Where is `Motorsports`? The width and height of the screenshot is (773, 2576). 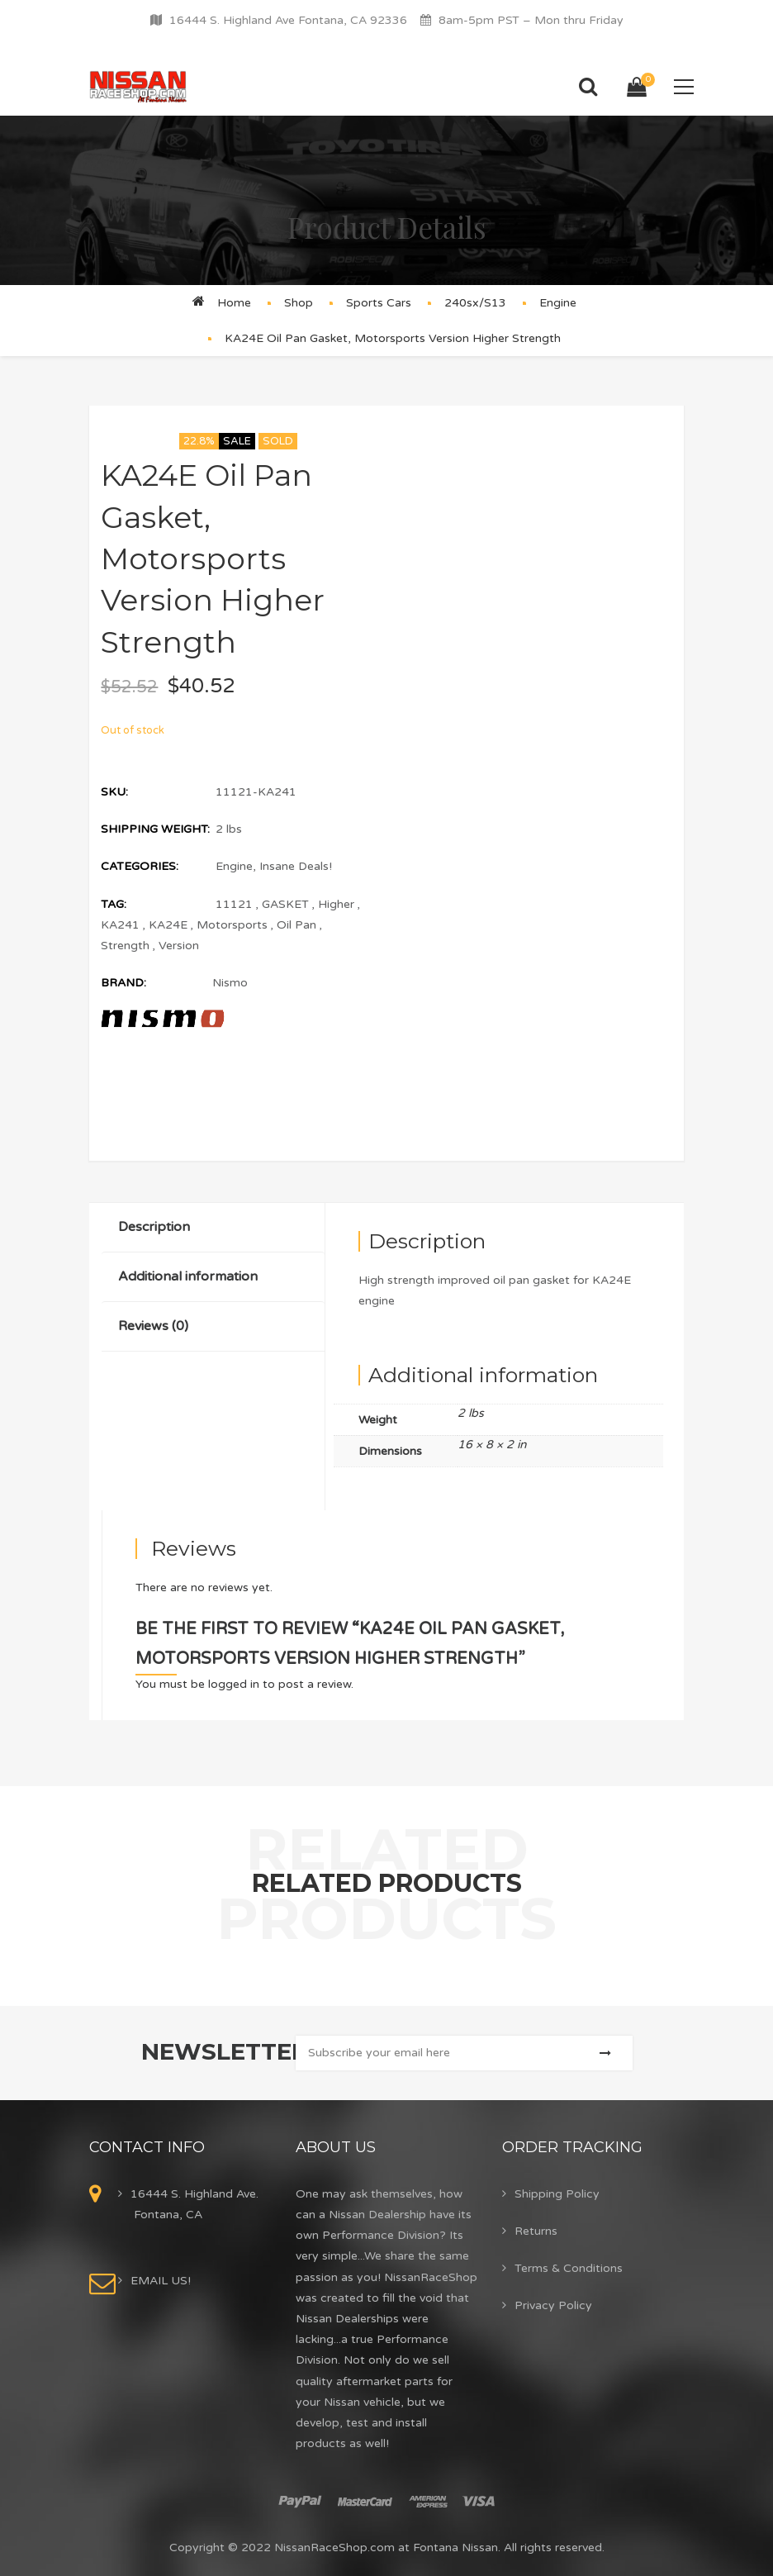 Motorsports is located at coordinates (232, 925).